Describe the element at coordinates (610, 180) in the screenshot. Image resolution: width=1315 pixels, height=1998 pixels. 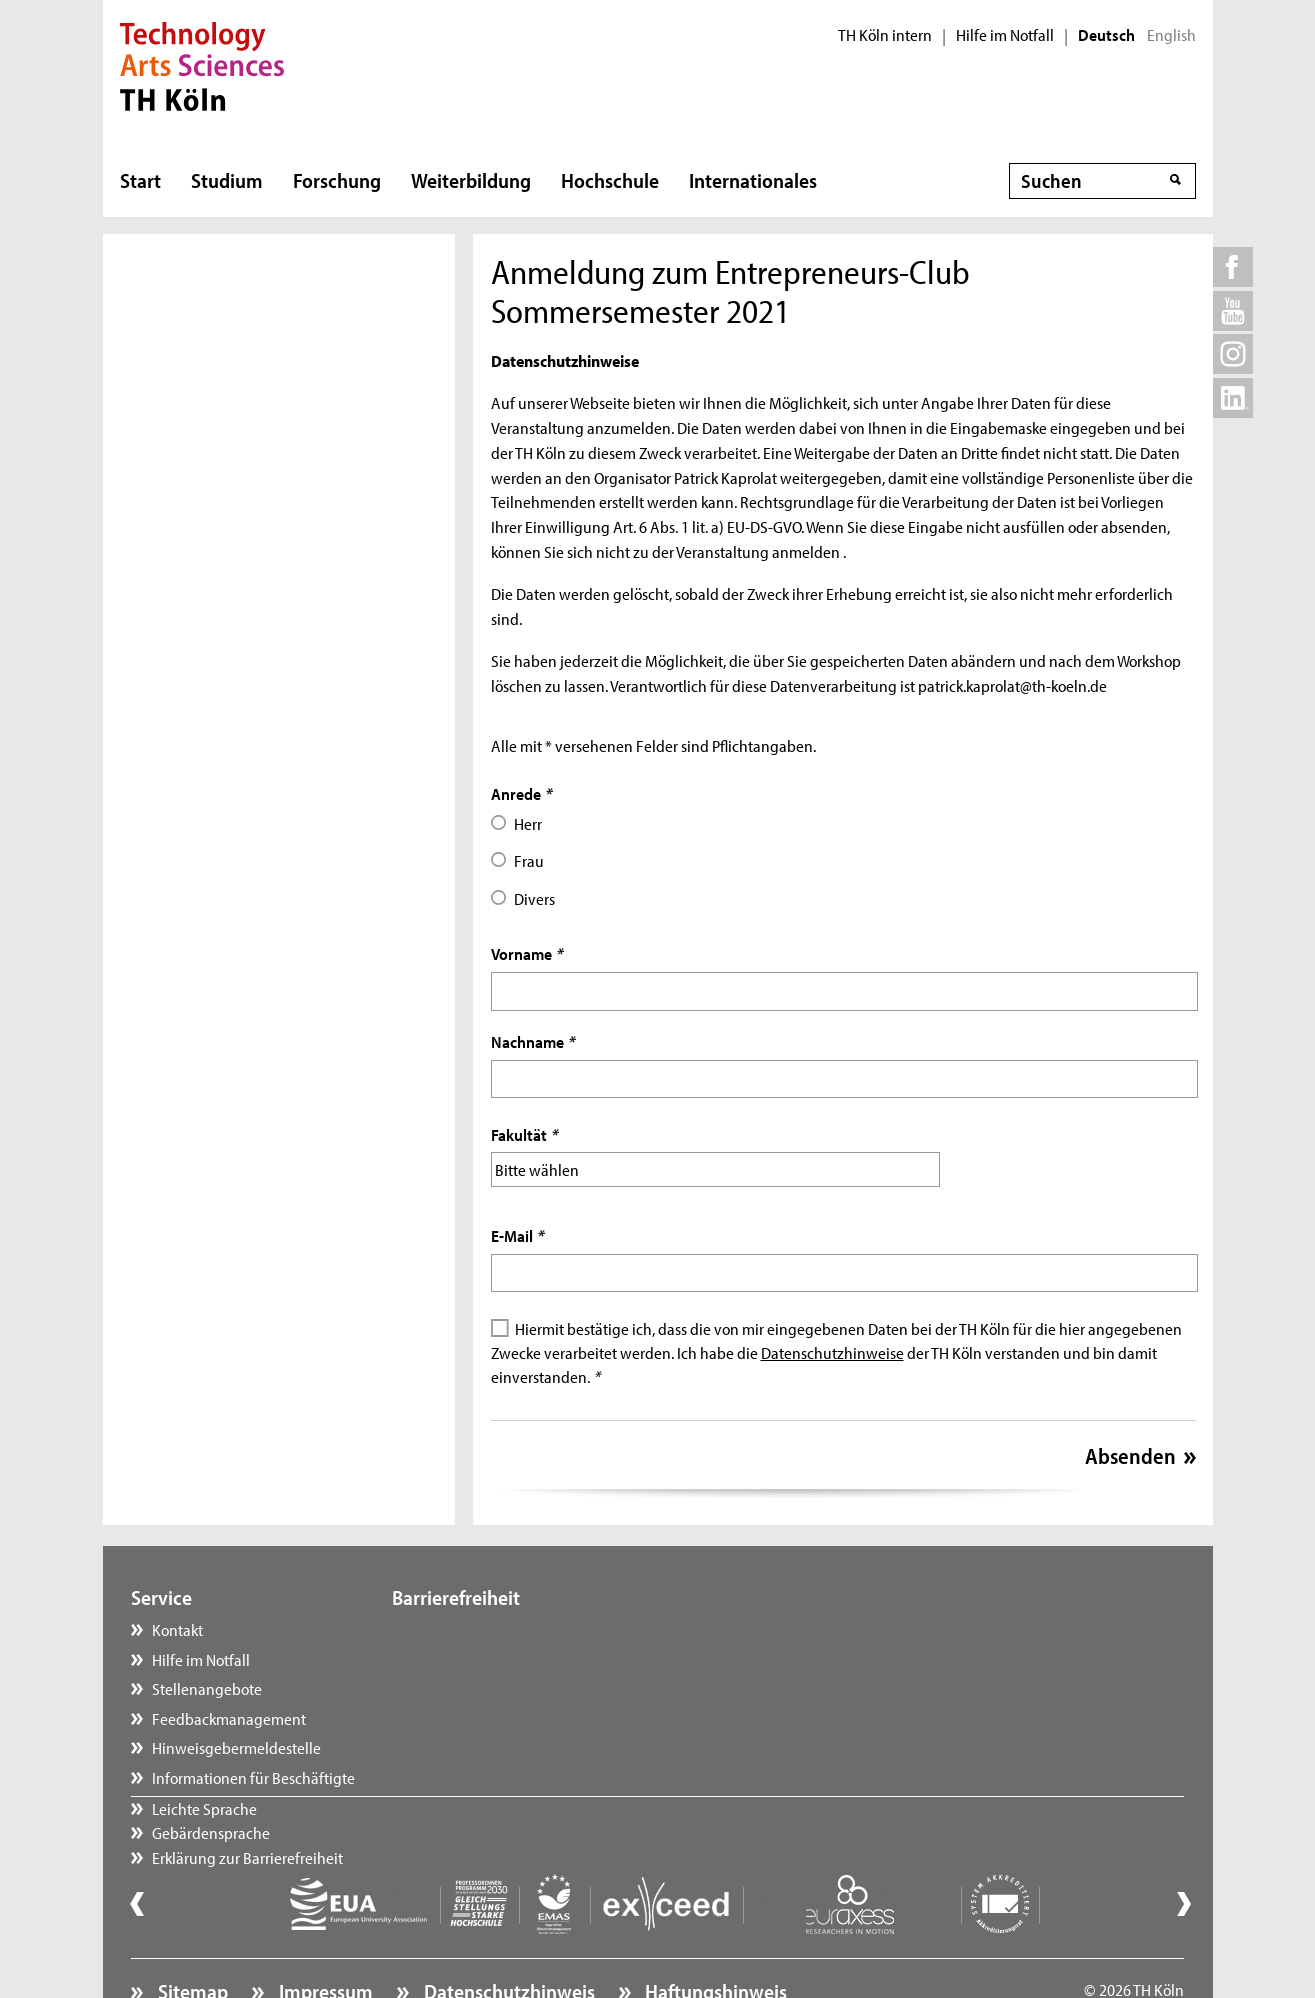
I see `Hochschule` at that location.